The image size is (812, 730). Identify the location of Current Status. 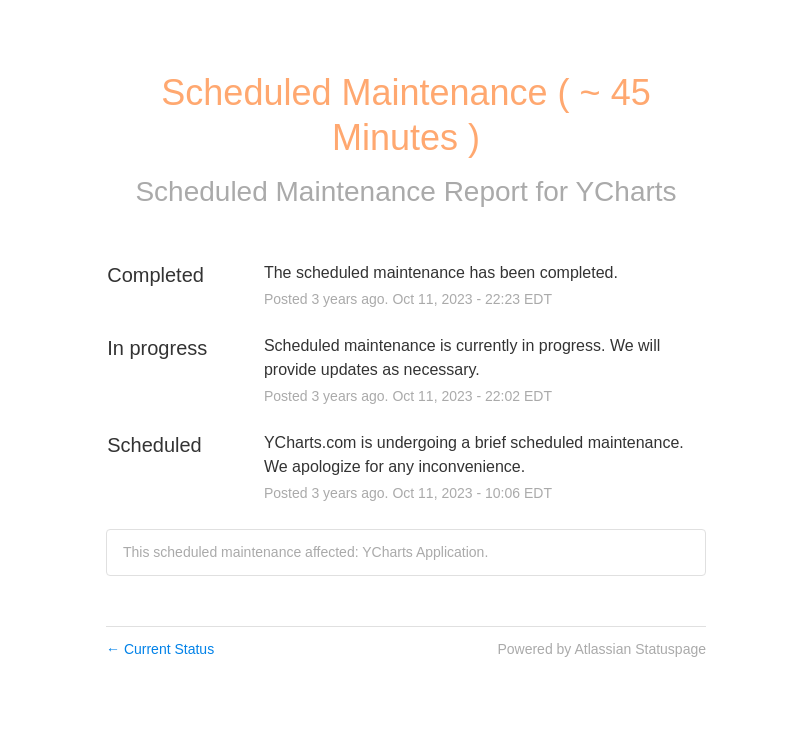
(160, 649).